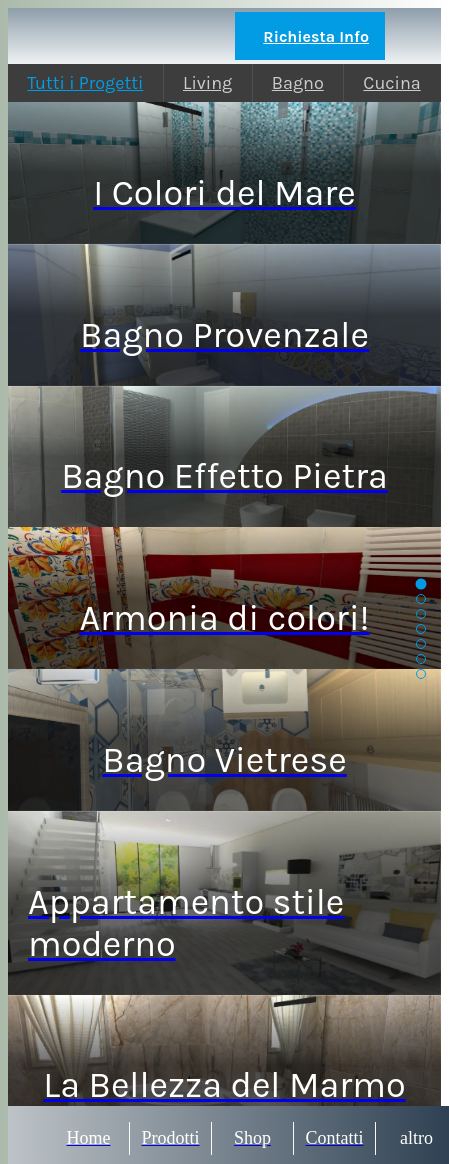 This screenshot has height=1164, width=449. Describe the element at coordinates (36, 36) in the screenshot. I see `[Chiudi]` at that location.